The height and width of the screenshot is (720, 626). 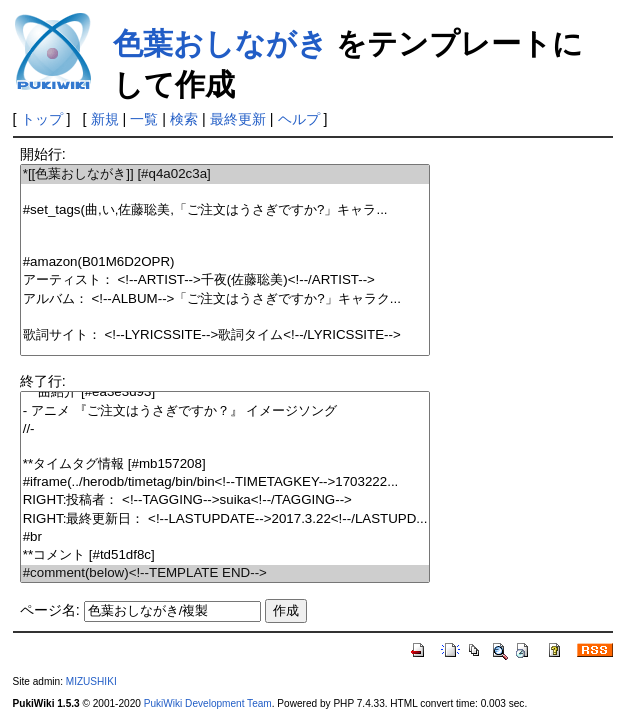 I want to click on #br, so click(x=225, y=537).